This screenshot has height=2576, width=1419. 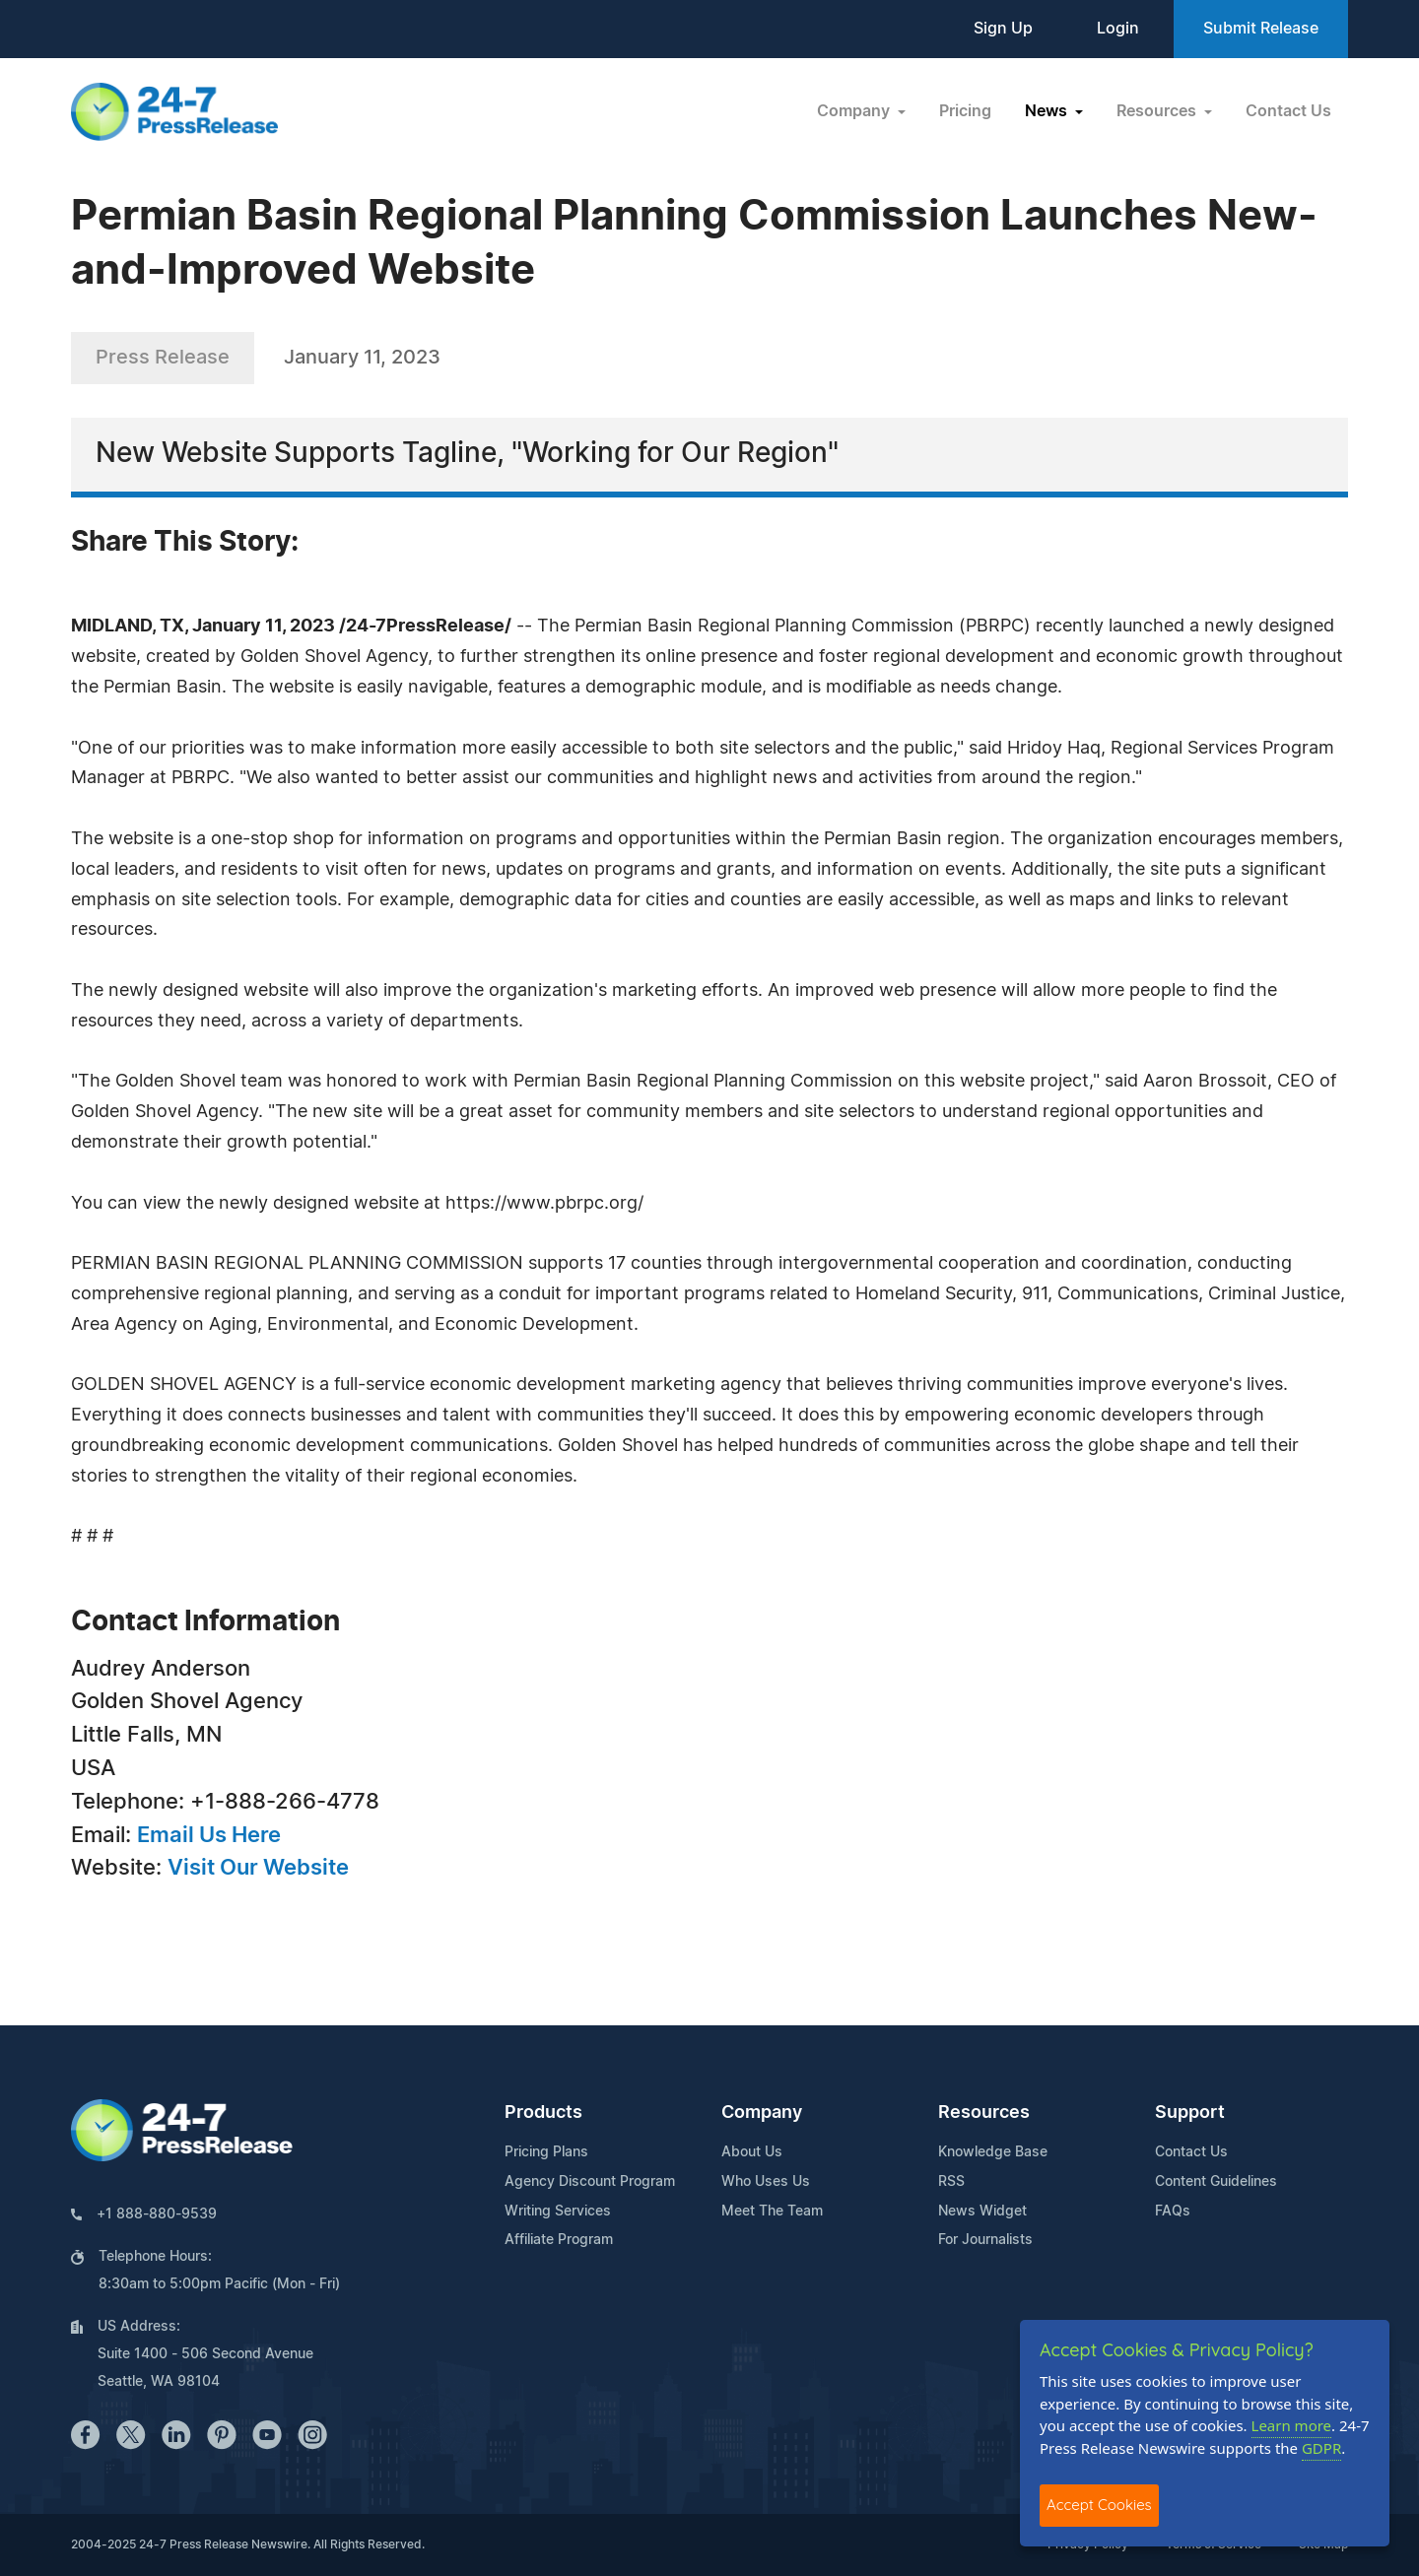 I want to click on Submit Release, so click(x=1260, y=28).